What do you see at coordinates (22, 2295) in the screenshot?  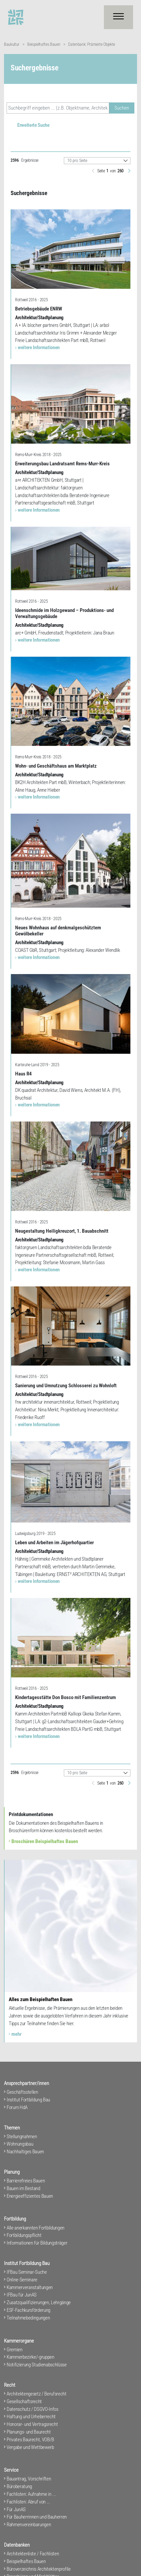 I see `IFBau für JunAS` at bounding box center [22, 2295].